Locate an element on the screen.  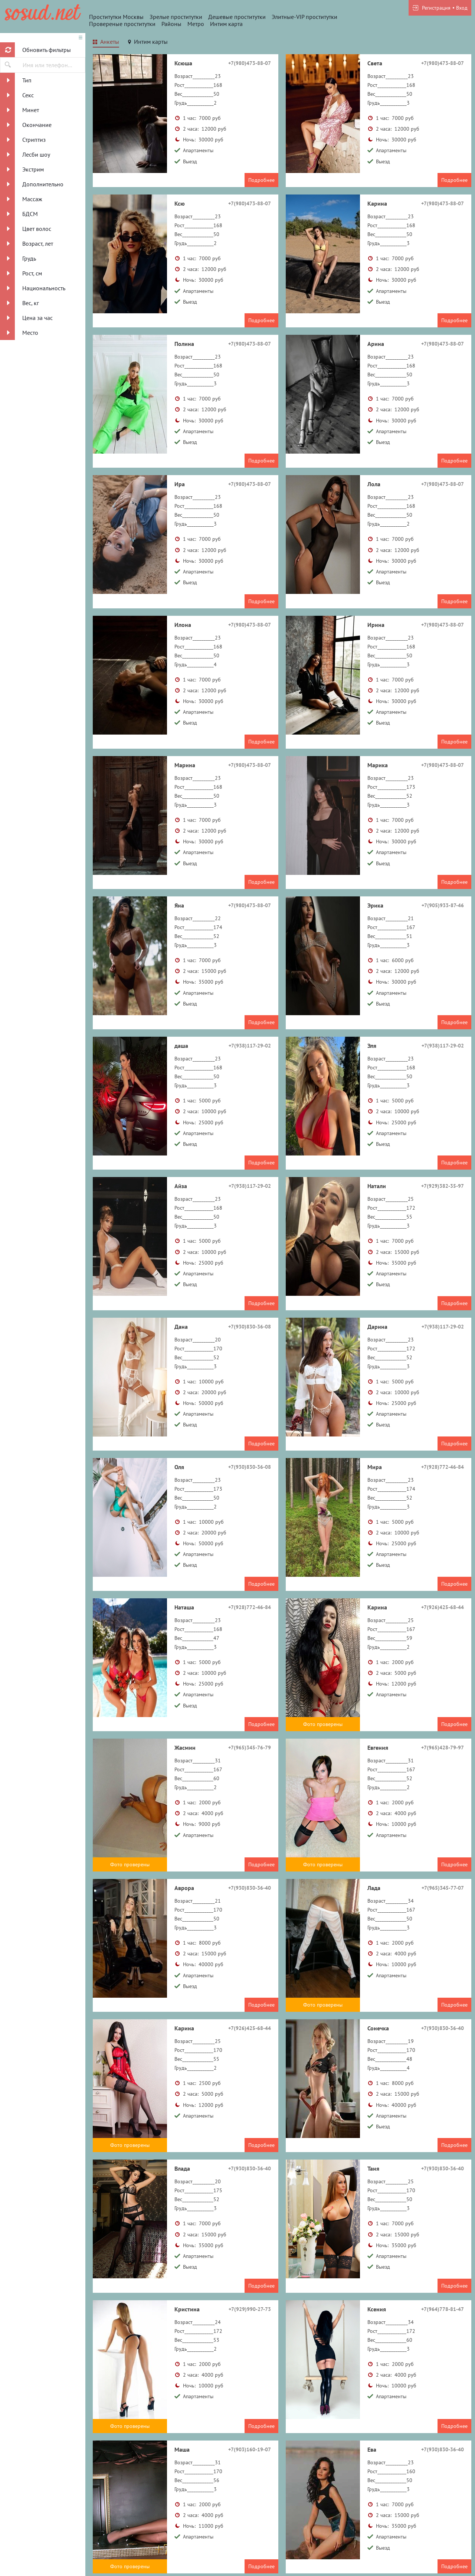
Элитные-VIP проститутки is located at coordinates (304, 16).